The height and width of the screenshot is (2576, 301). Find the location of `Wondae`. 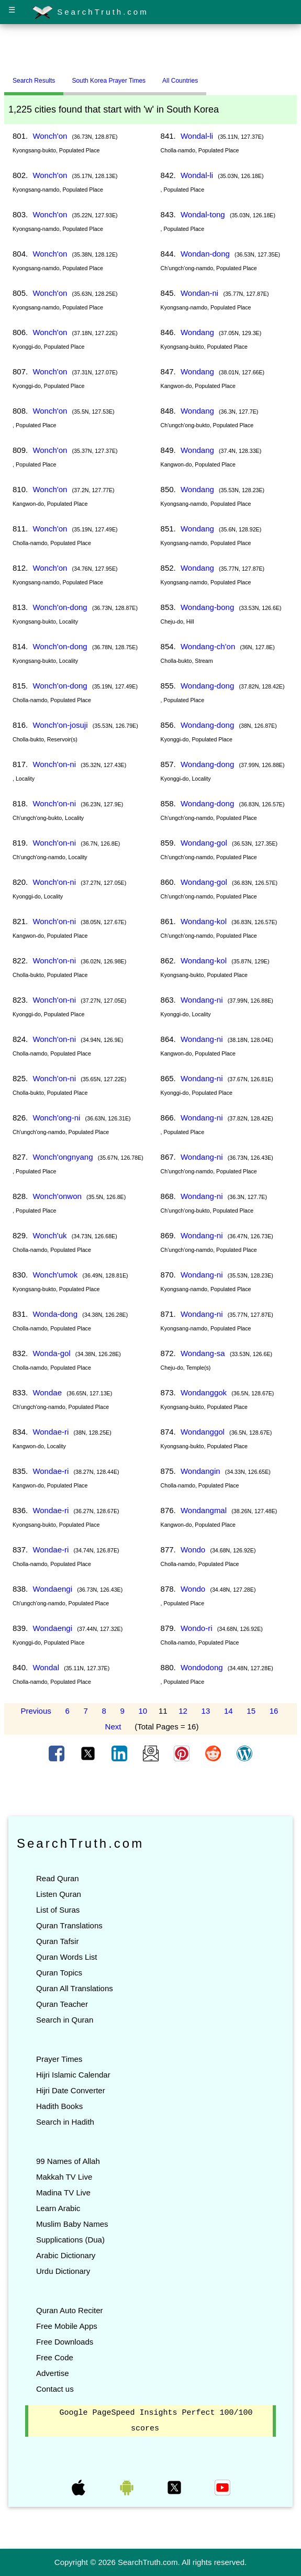

Wondae is located at coordinates (47, 1392).